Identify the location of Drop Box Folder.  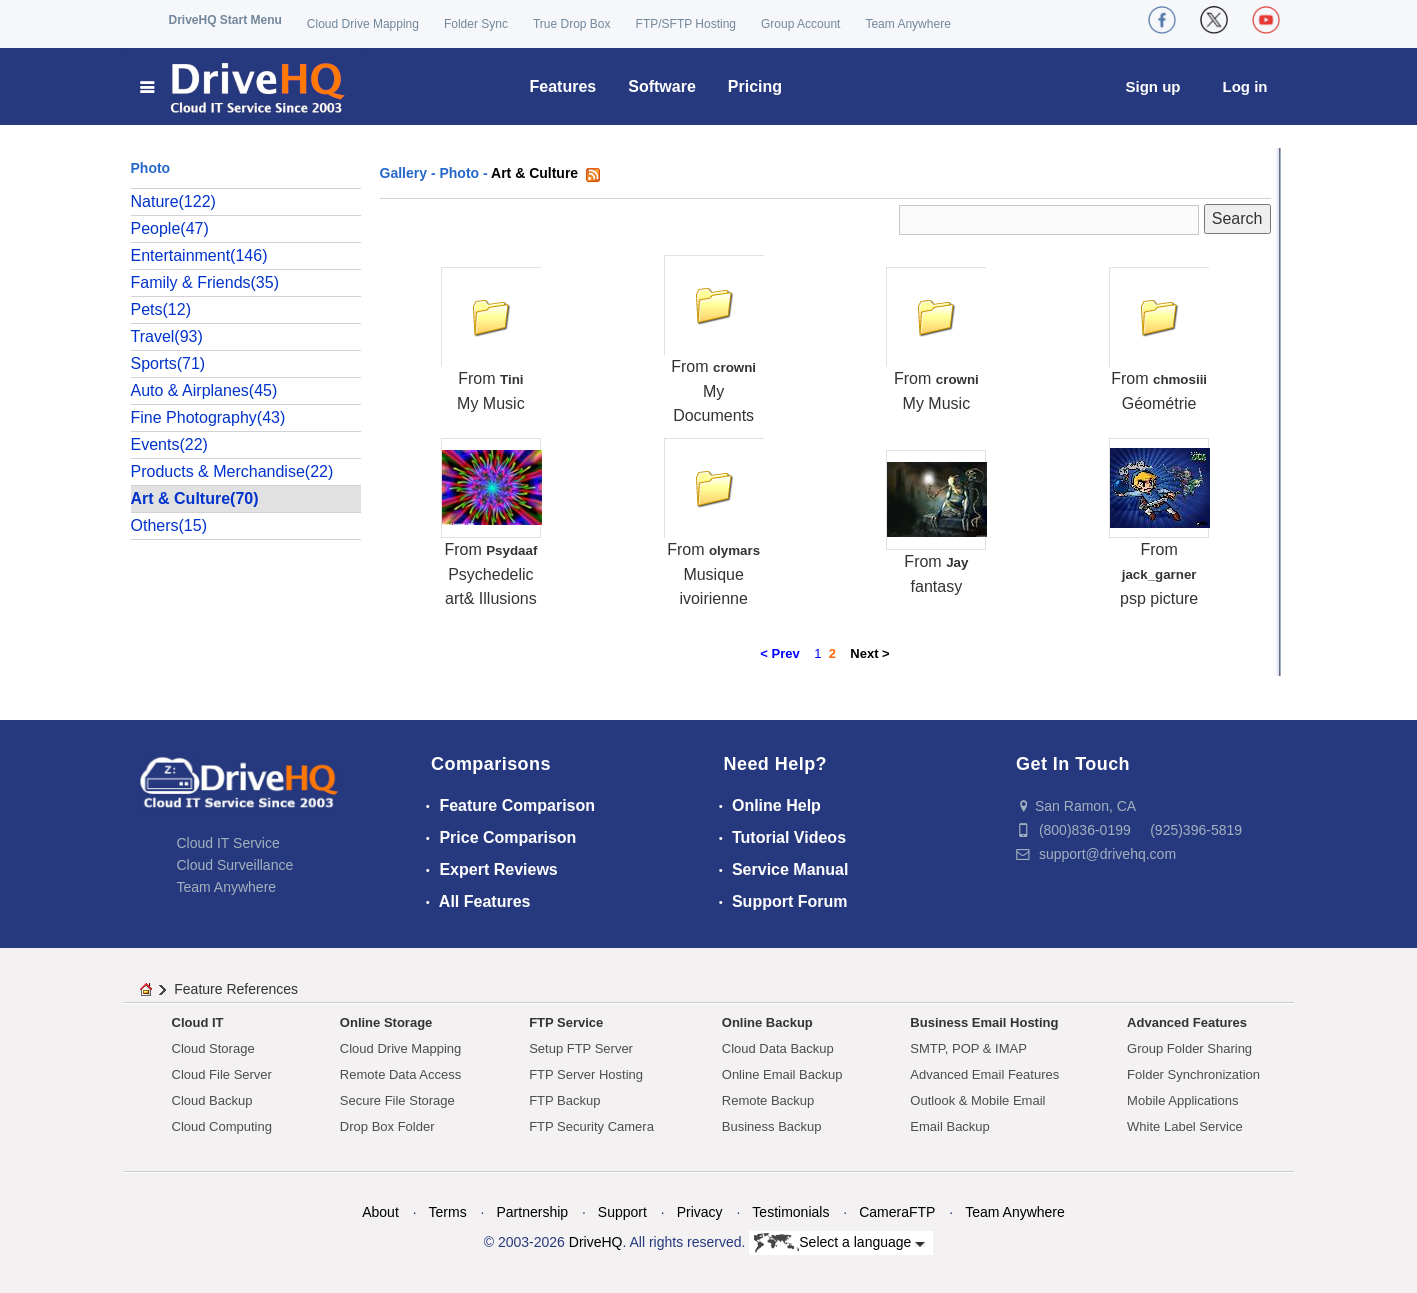
(387, 1126).